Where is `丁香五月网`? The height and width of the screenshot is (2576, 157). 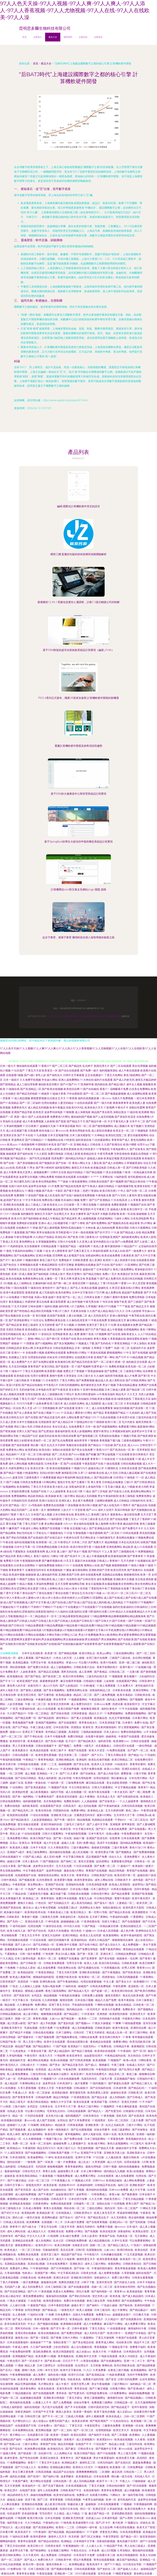 丁香五月网 is located at coordinates (64, 1278).